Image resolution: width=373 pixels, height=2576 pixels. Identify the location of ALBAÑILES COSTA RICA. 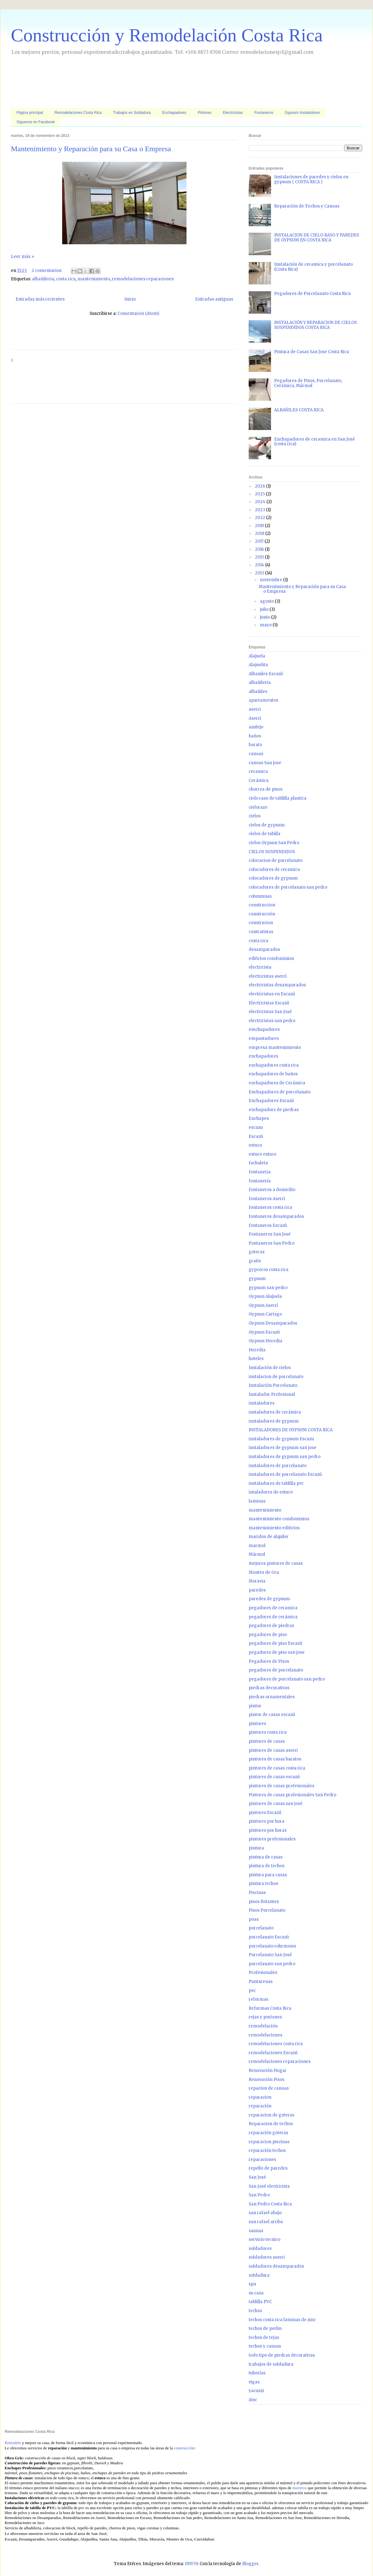
(299, 410).